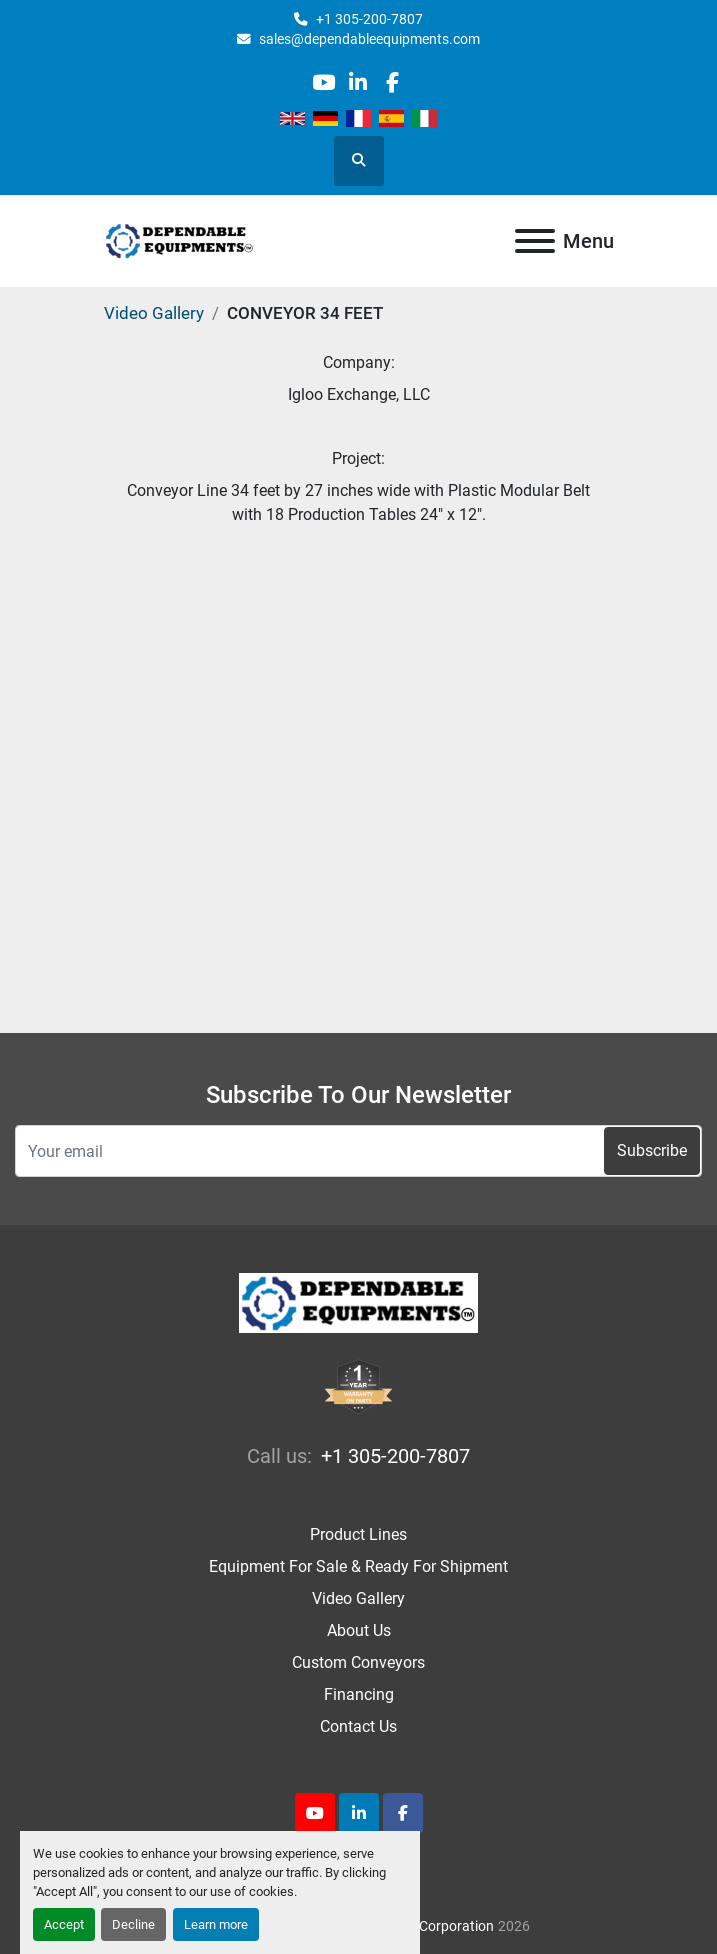  Describe the element at coordinates (216, 1924) in the screenshot. I see `Learn more` at that location.